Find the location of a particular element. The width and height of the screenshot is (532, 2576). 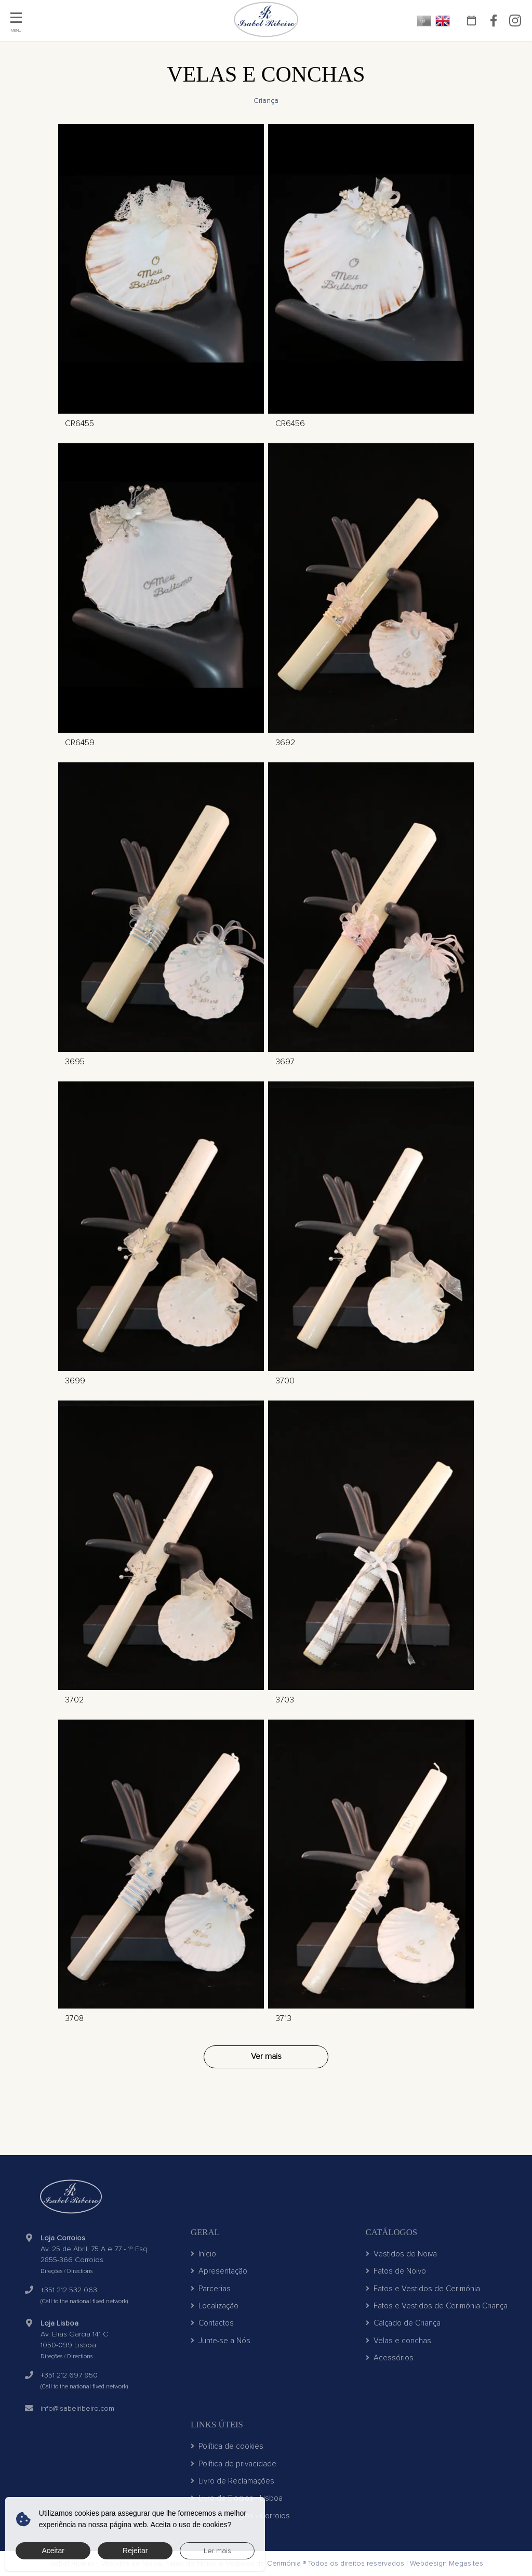

Fatos e Vestidos de Cerimónia Criança is located at coordinates (437, 2305).